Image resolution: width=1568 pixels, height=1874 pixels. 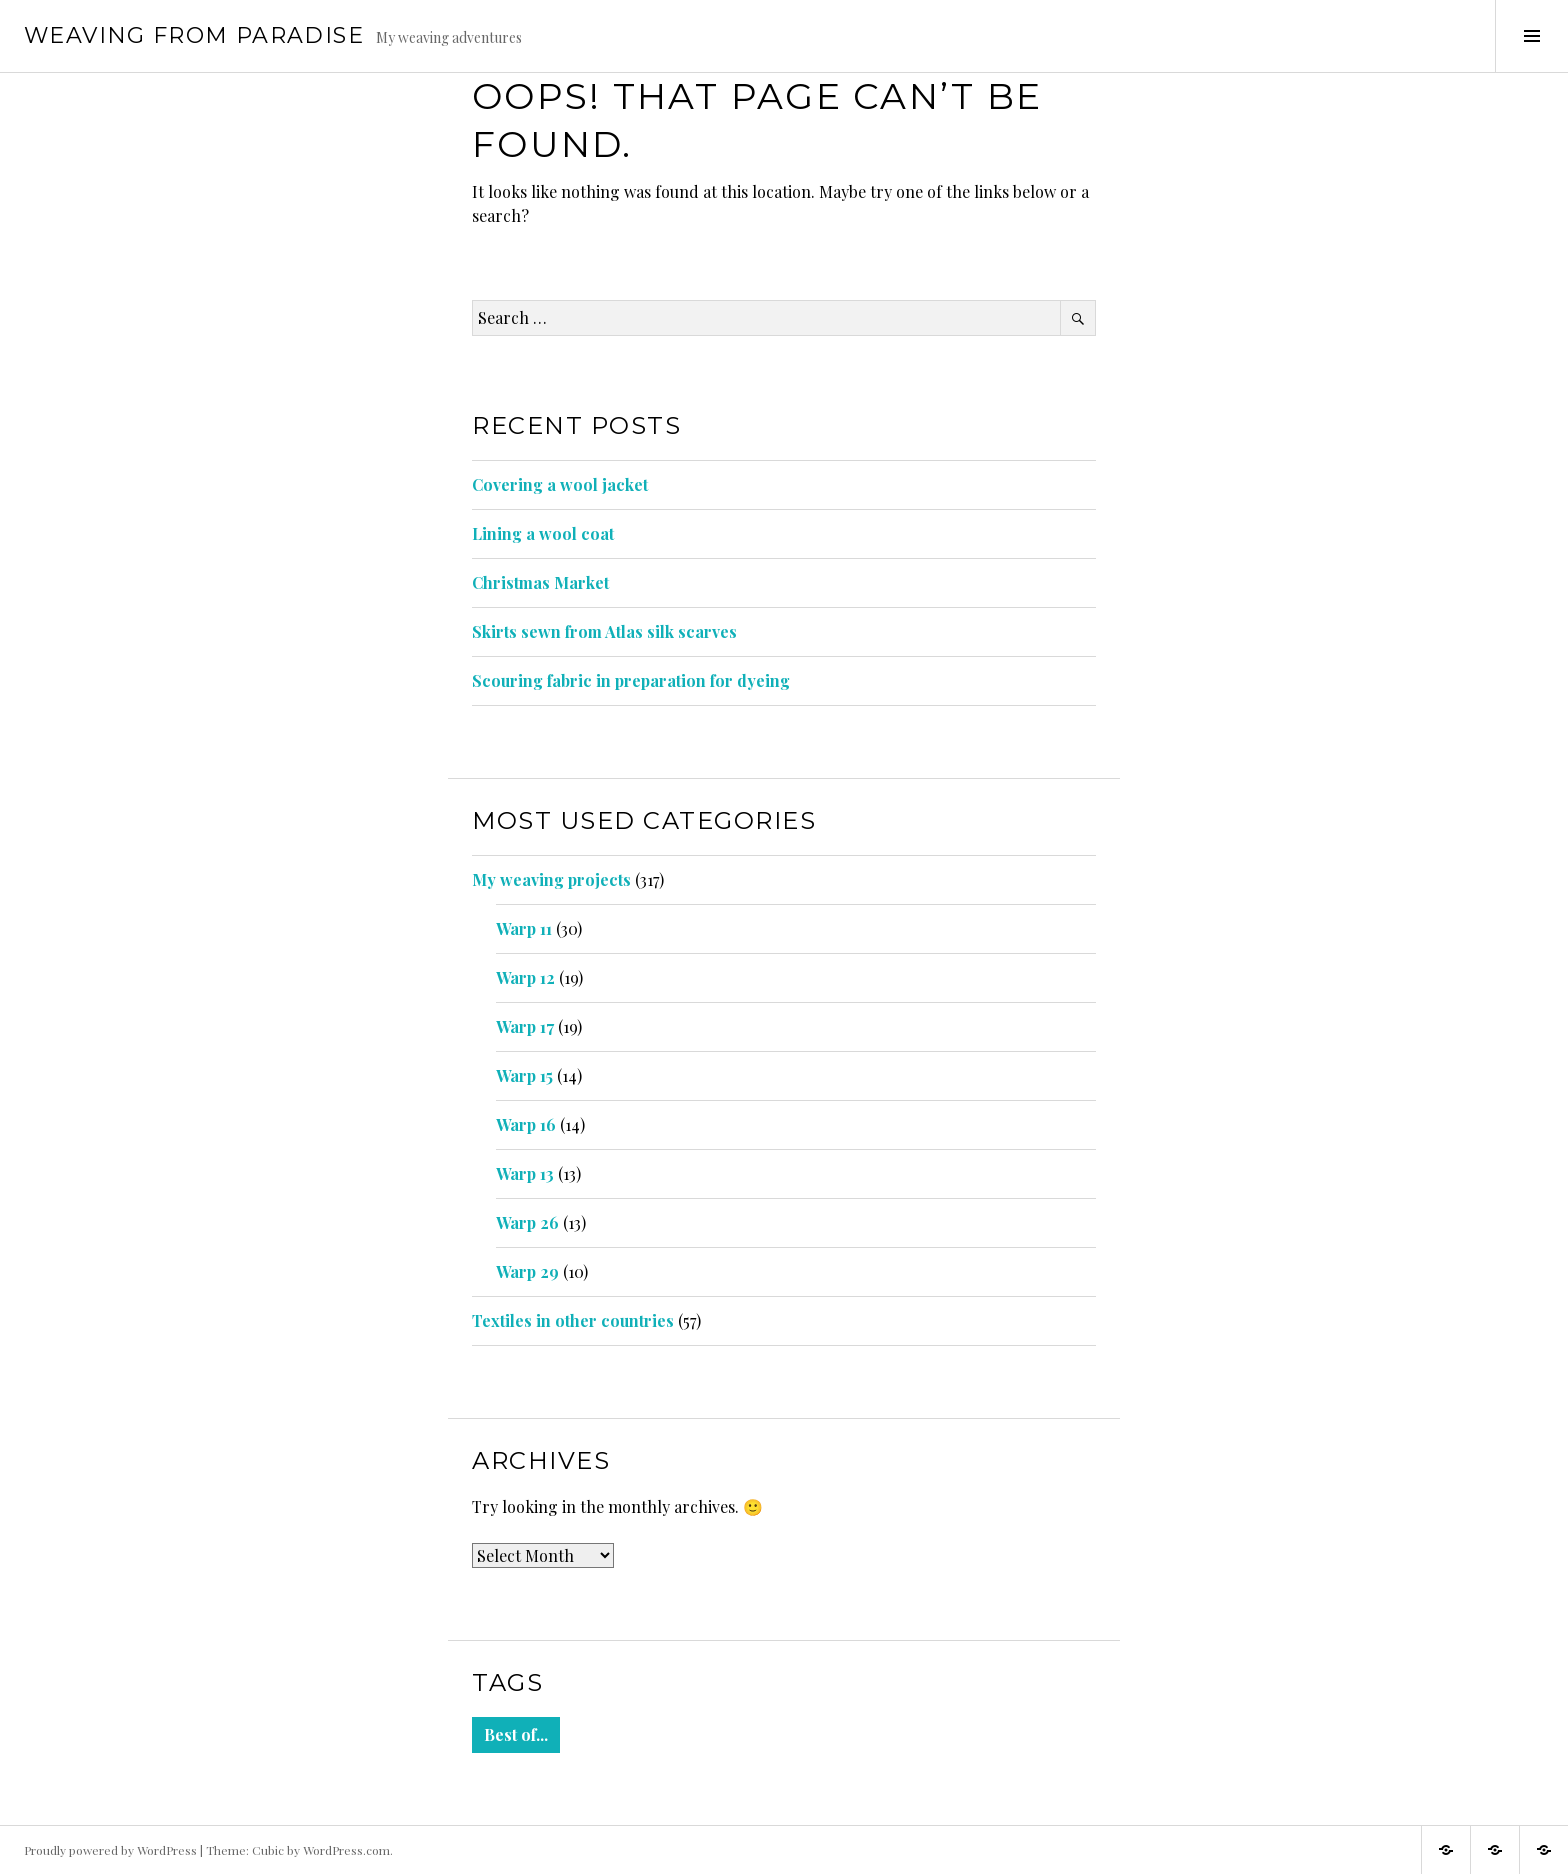 I want to click on Best of... [Best of... (9 items)], so click(x=516, y=1734).